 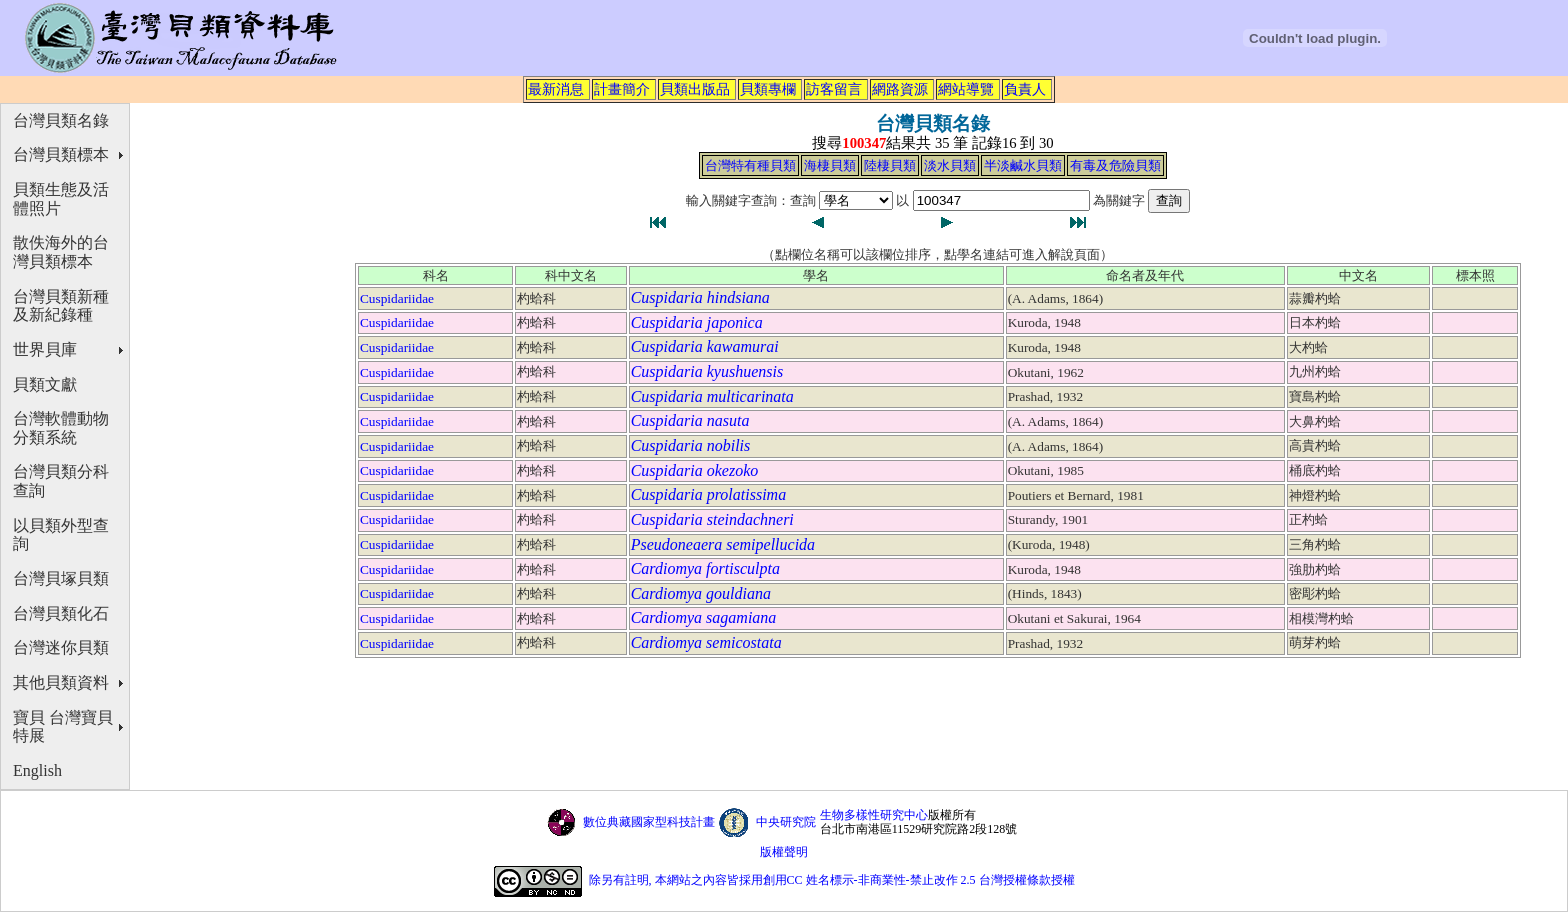 What do you see at coordinates (708, 494) in the screenshot?
I see `Cuspidaria prolatissima` at bounding box center [708, 494].